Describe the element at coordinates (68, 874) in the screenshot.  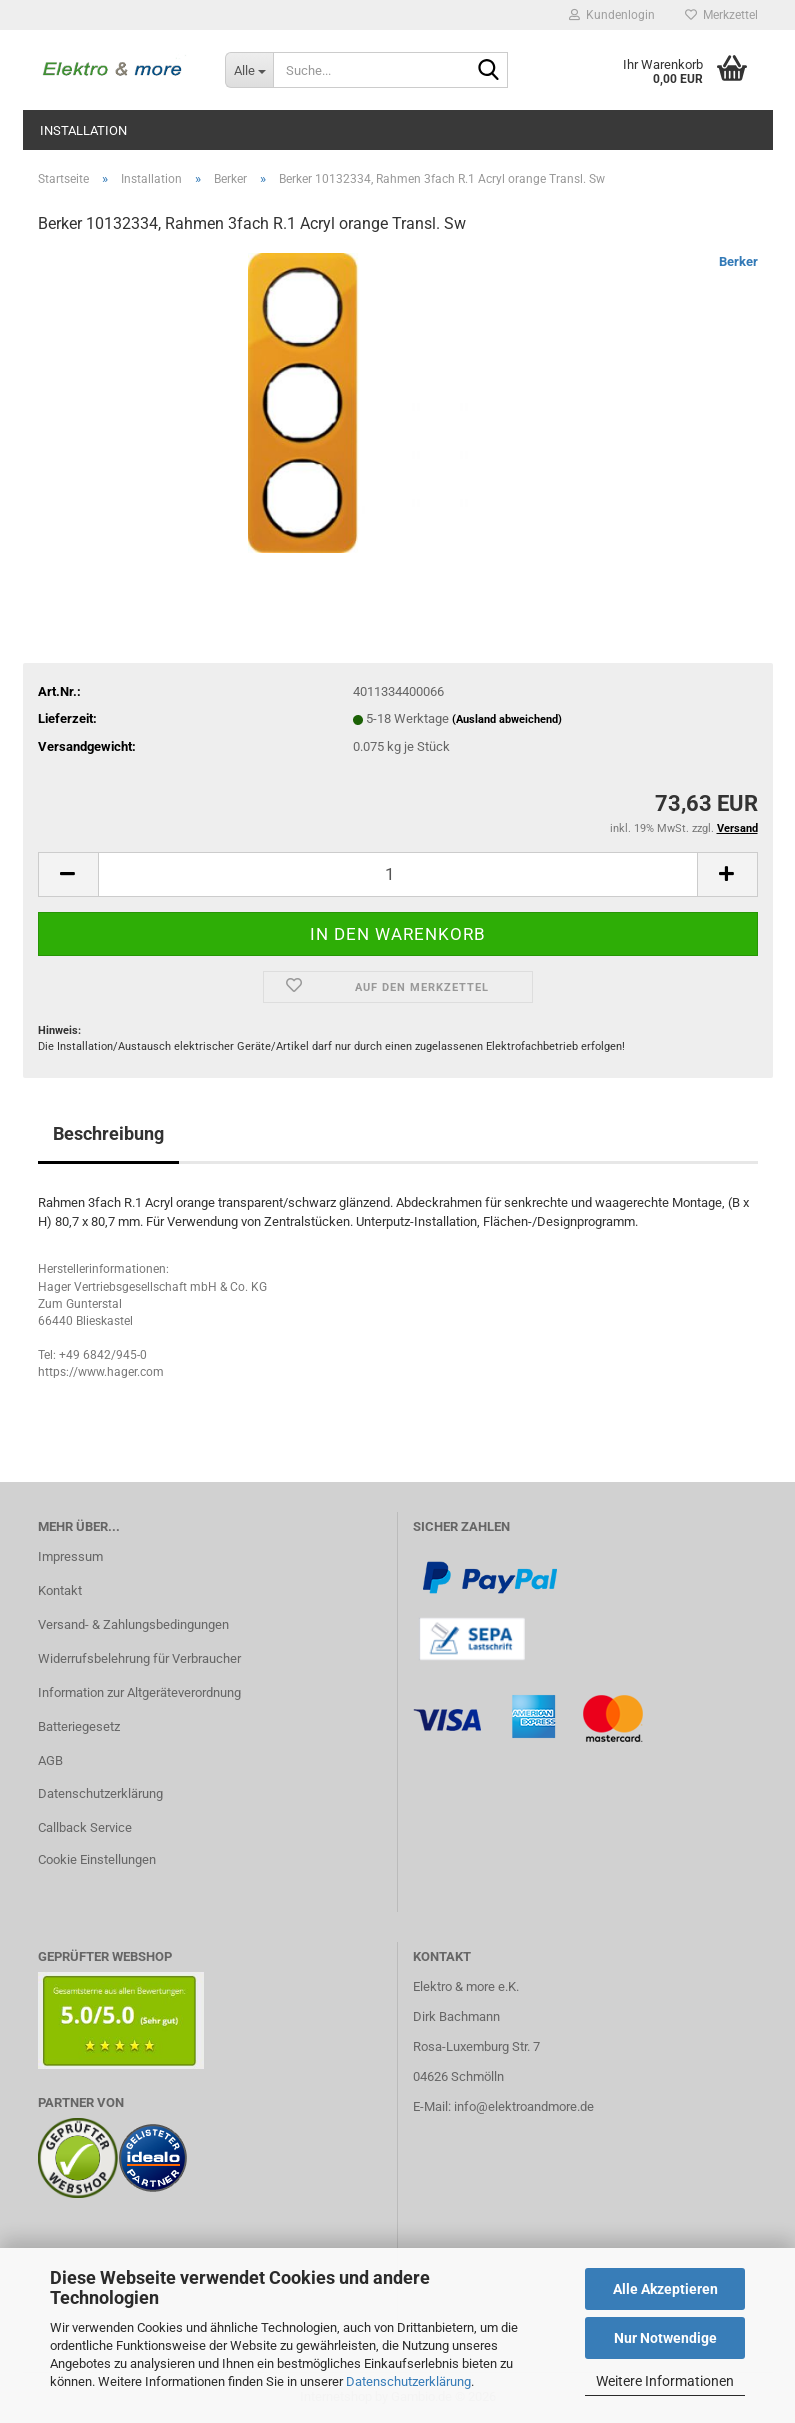
I see `[button]` at that location.